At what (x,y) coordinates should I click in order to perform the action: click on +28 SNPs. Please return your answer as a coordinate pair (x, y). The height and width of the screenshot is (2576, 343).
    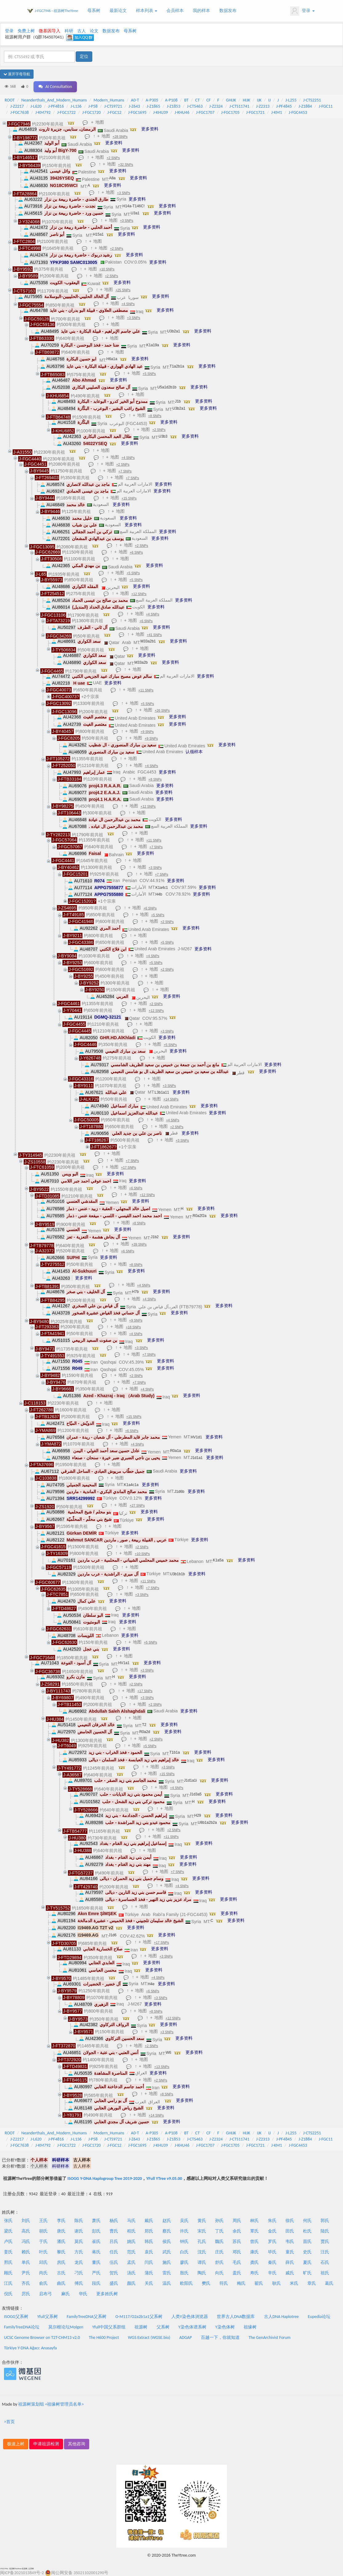
    Looking at the image, I should click on (120, 136).